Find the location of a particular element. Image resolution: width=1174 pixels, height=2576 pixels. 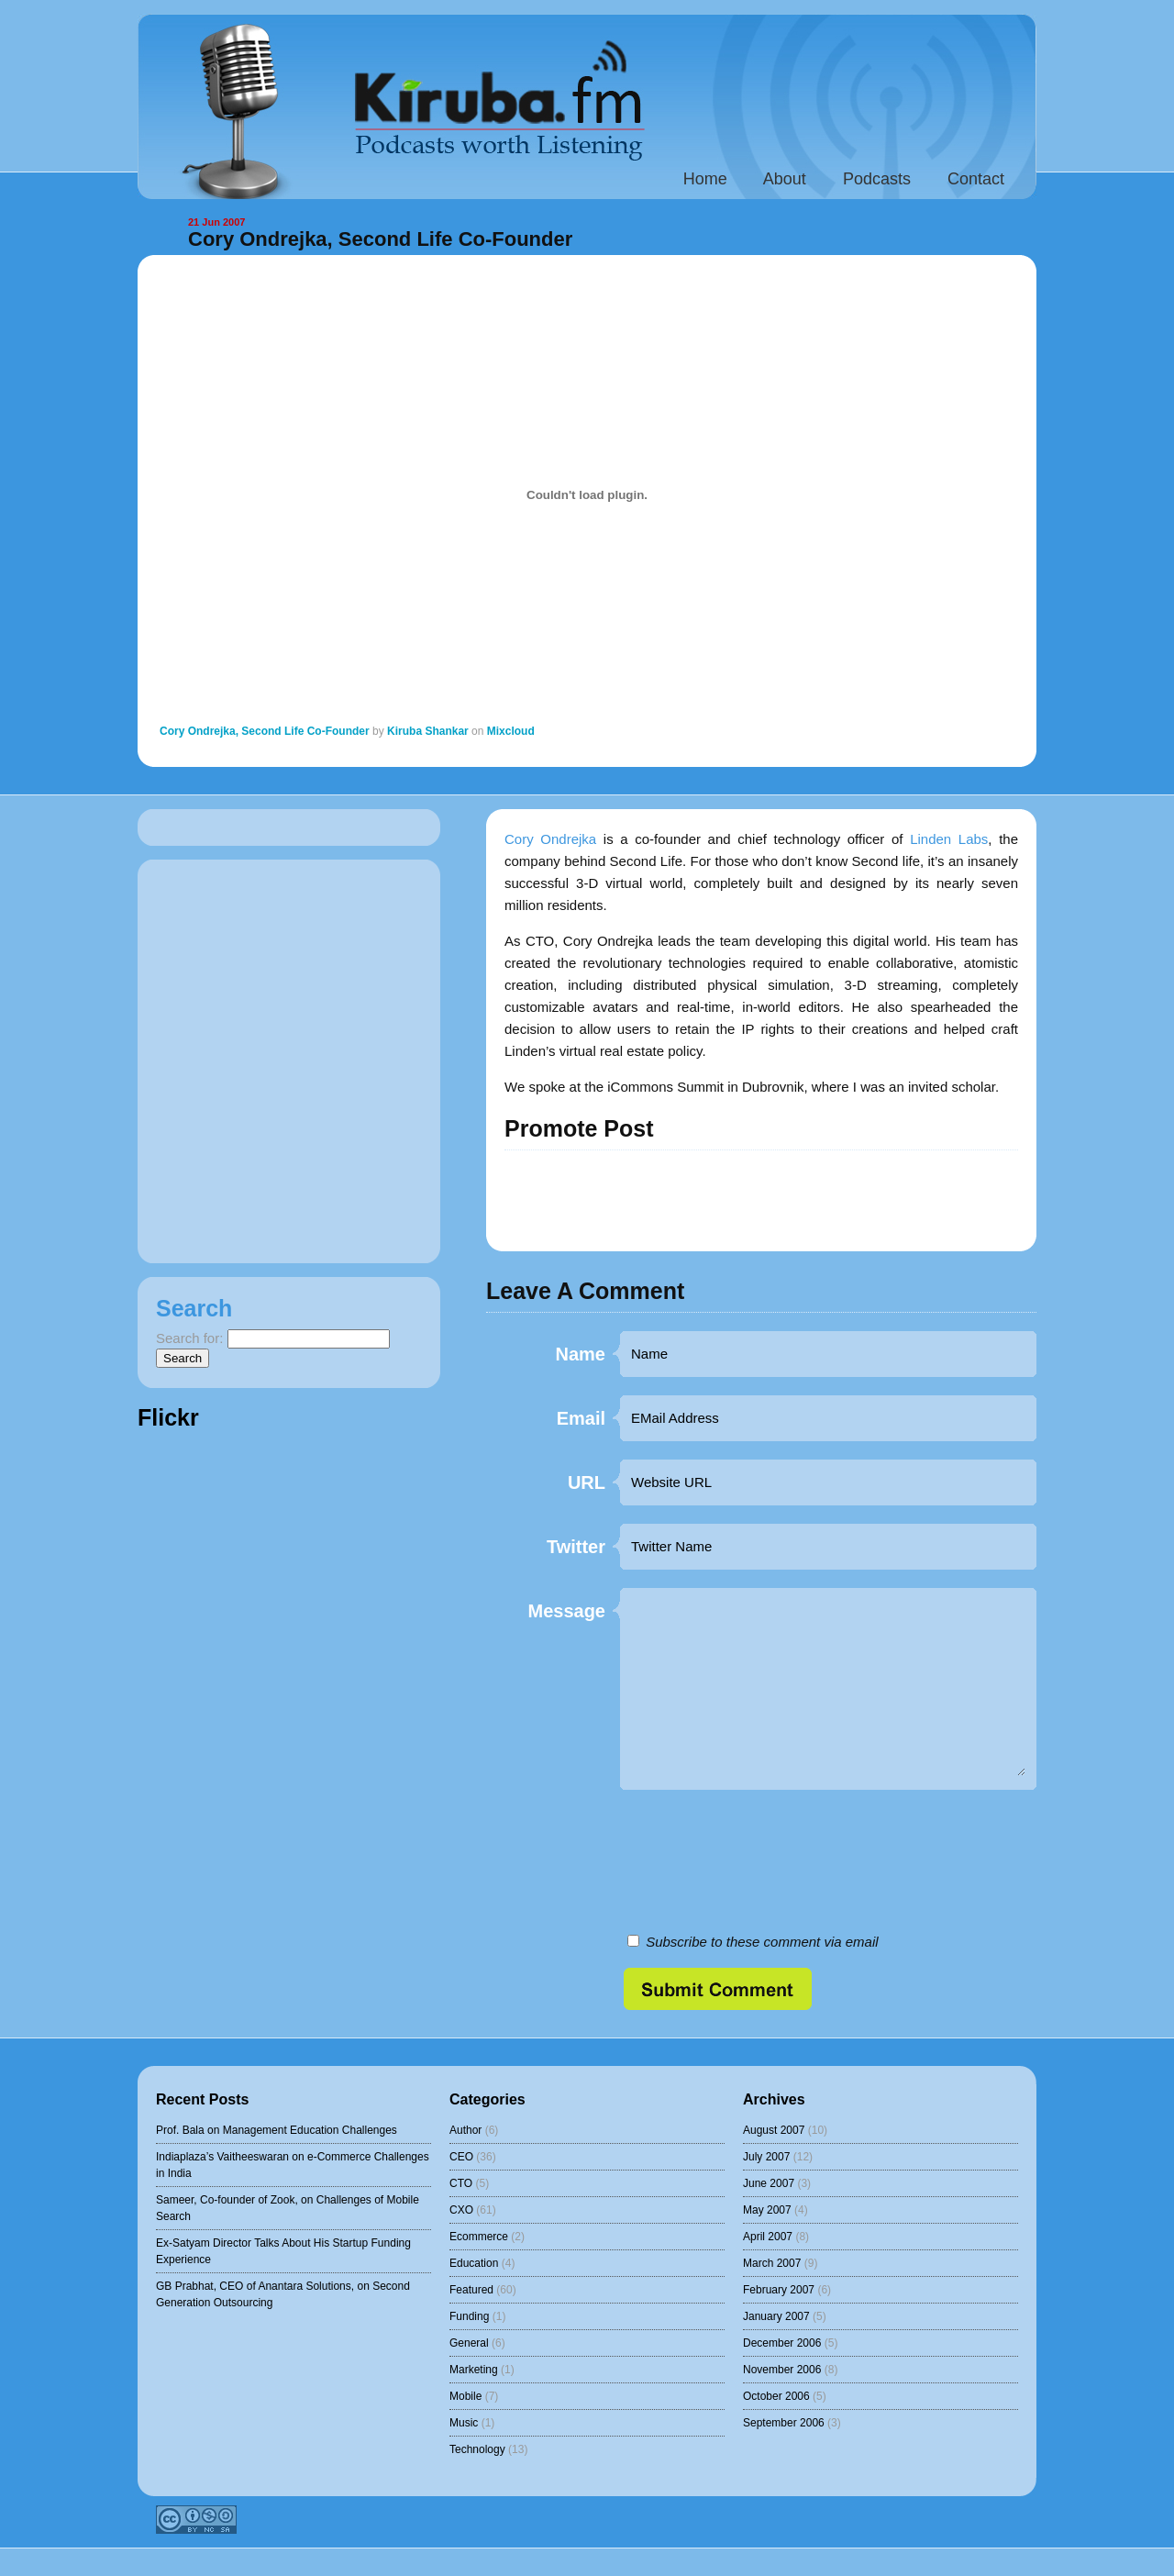

Prof. Bala on Management Education Challenges is located at coordinates (276, 2130).